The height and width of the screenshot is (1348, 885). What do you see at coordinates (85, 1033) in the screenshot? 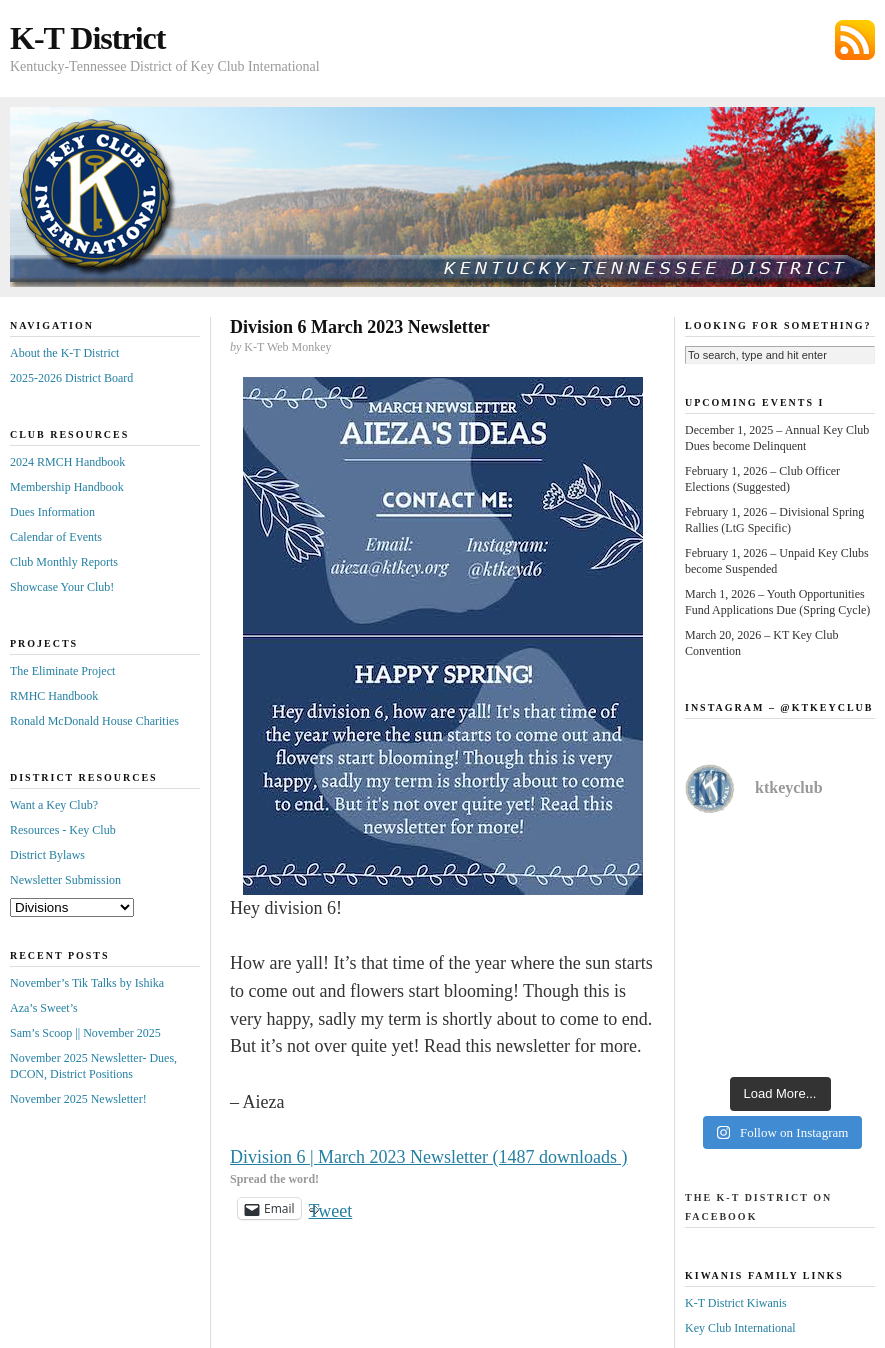
I see `Sam’s Scoop || November 2025` at bounding box center [85, 1033].